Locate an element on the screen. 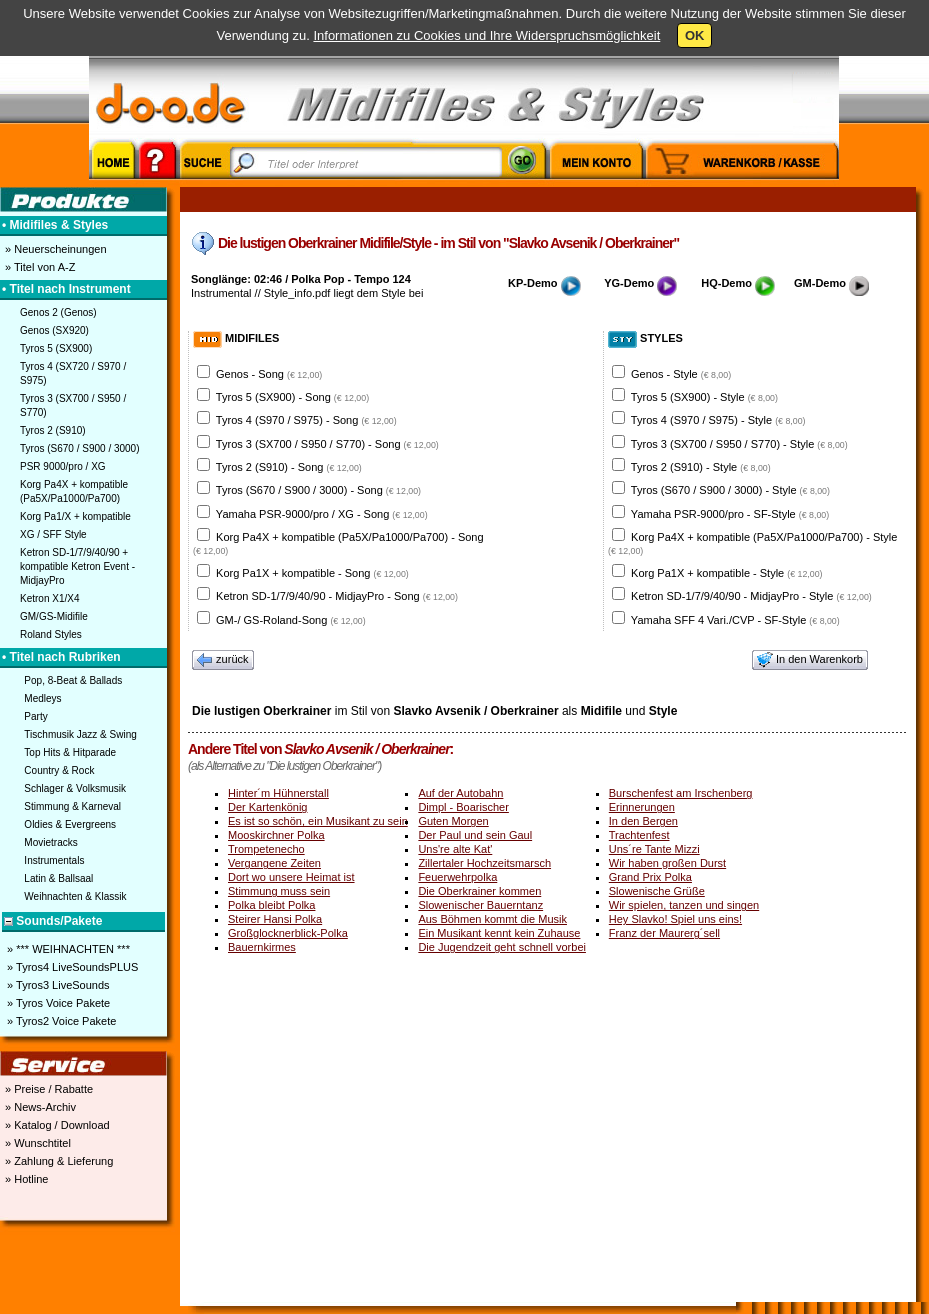 The height and width of the screenshot is (1314, 929). Tyros 4 (S970 / S975) - Style is located at coordinates (718, 420).